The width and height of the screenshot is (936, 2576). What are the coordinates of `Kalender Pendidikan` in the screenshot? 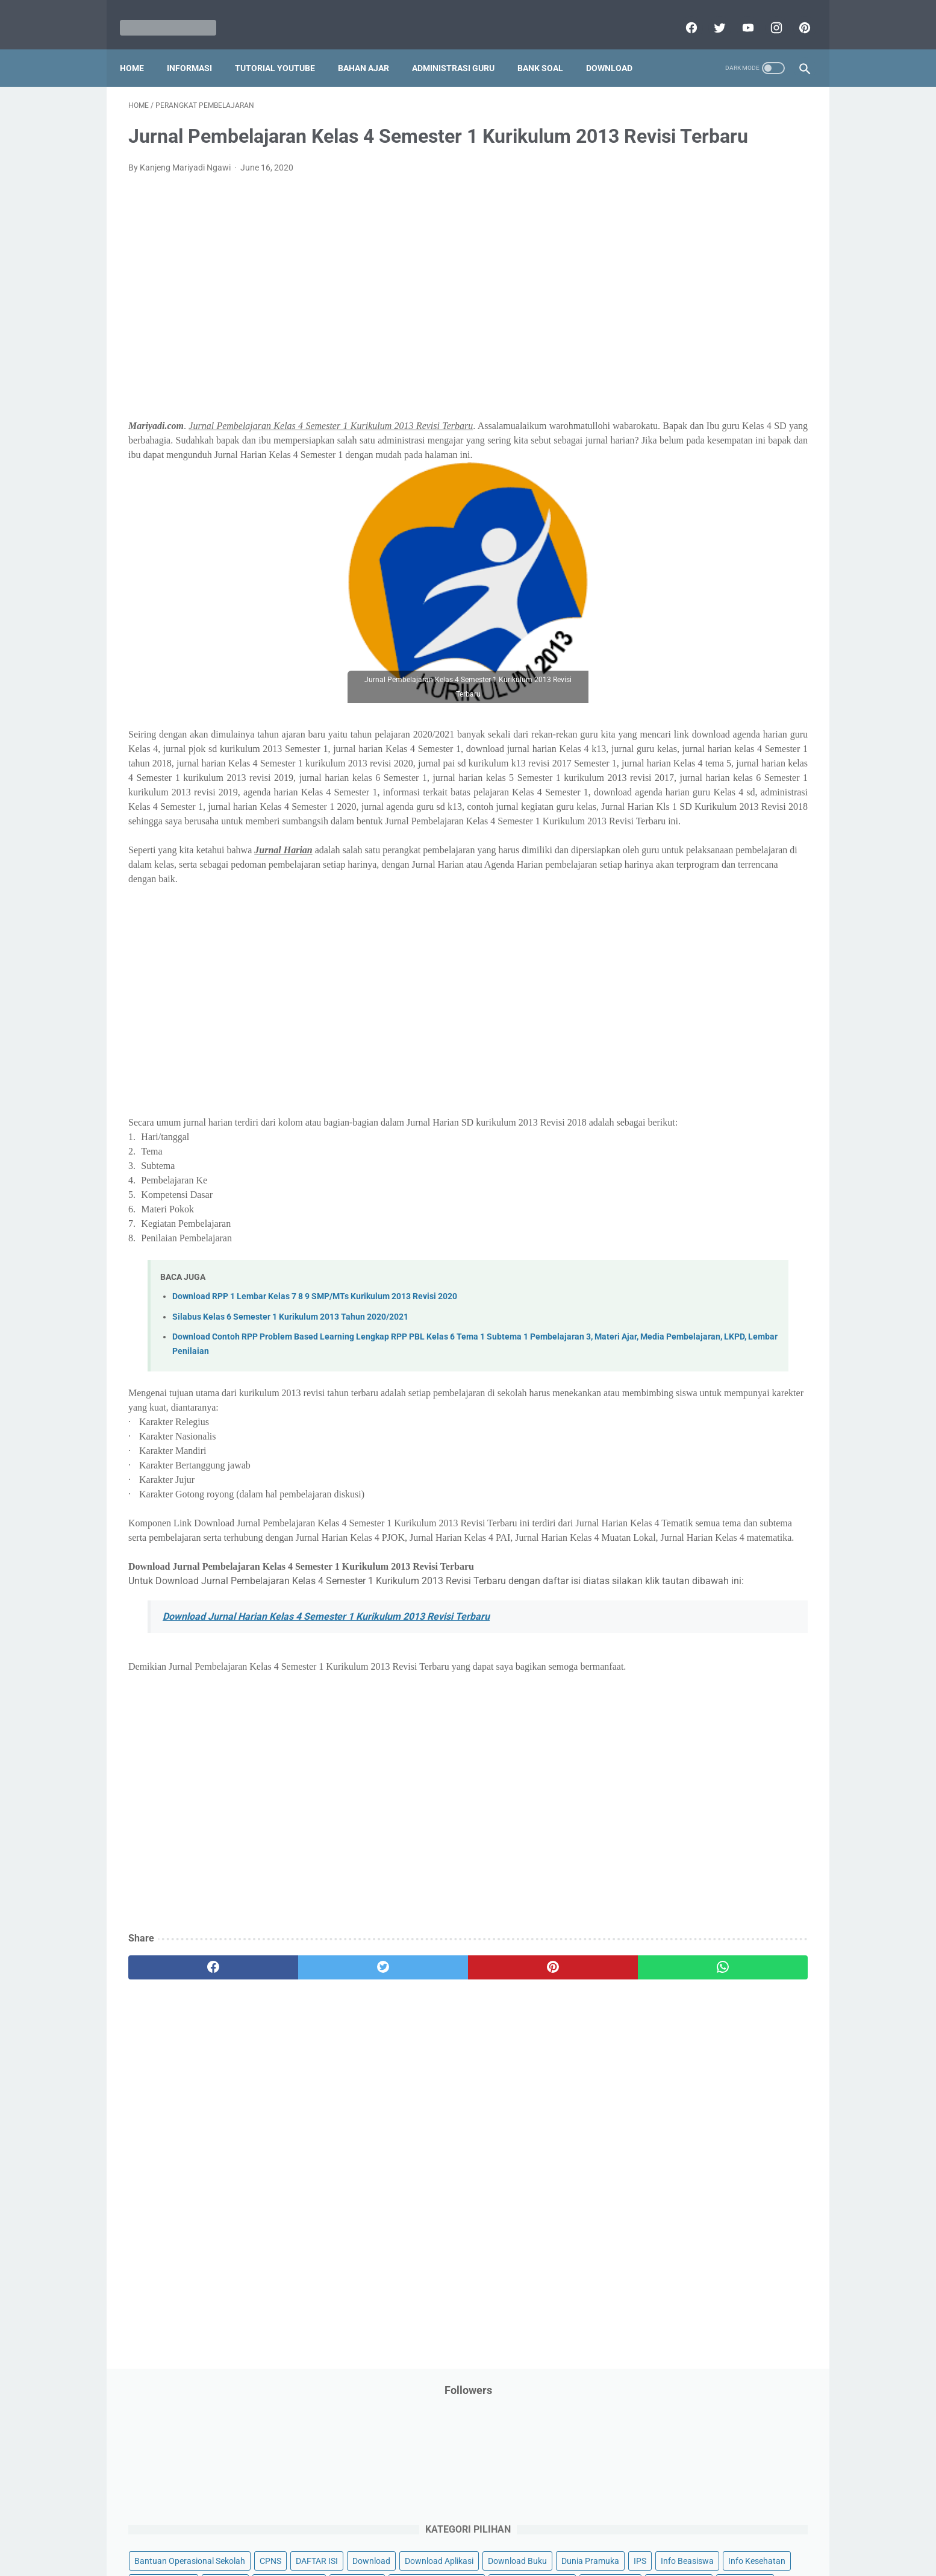 It's located at (671, 427).